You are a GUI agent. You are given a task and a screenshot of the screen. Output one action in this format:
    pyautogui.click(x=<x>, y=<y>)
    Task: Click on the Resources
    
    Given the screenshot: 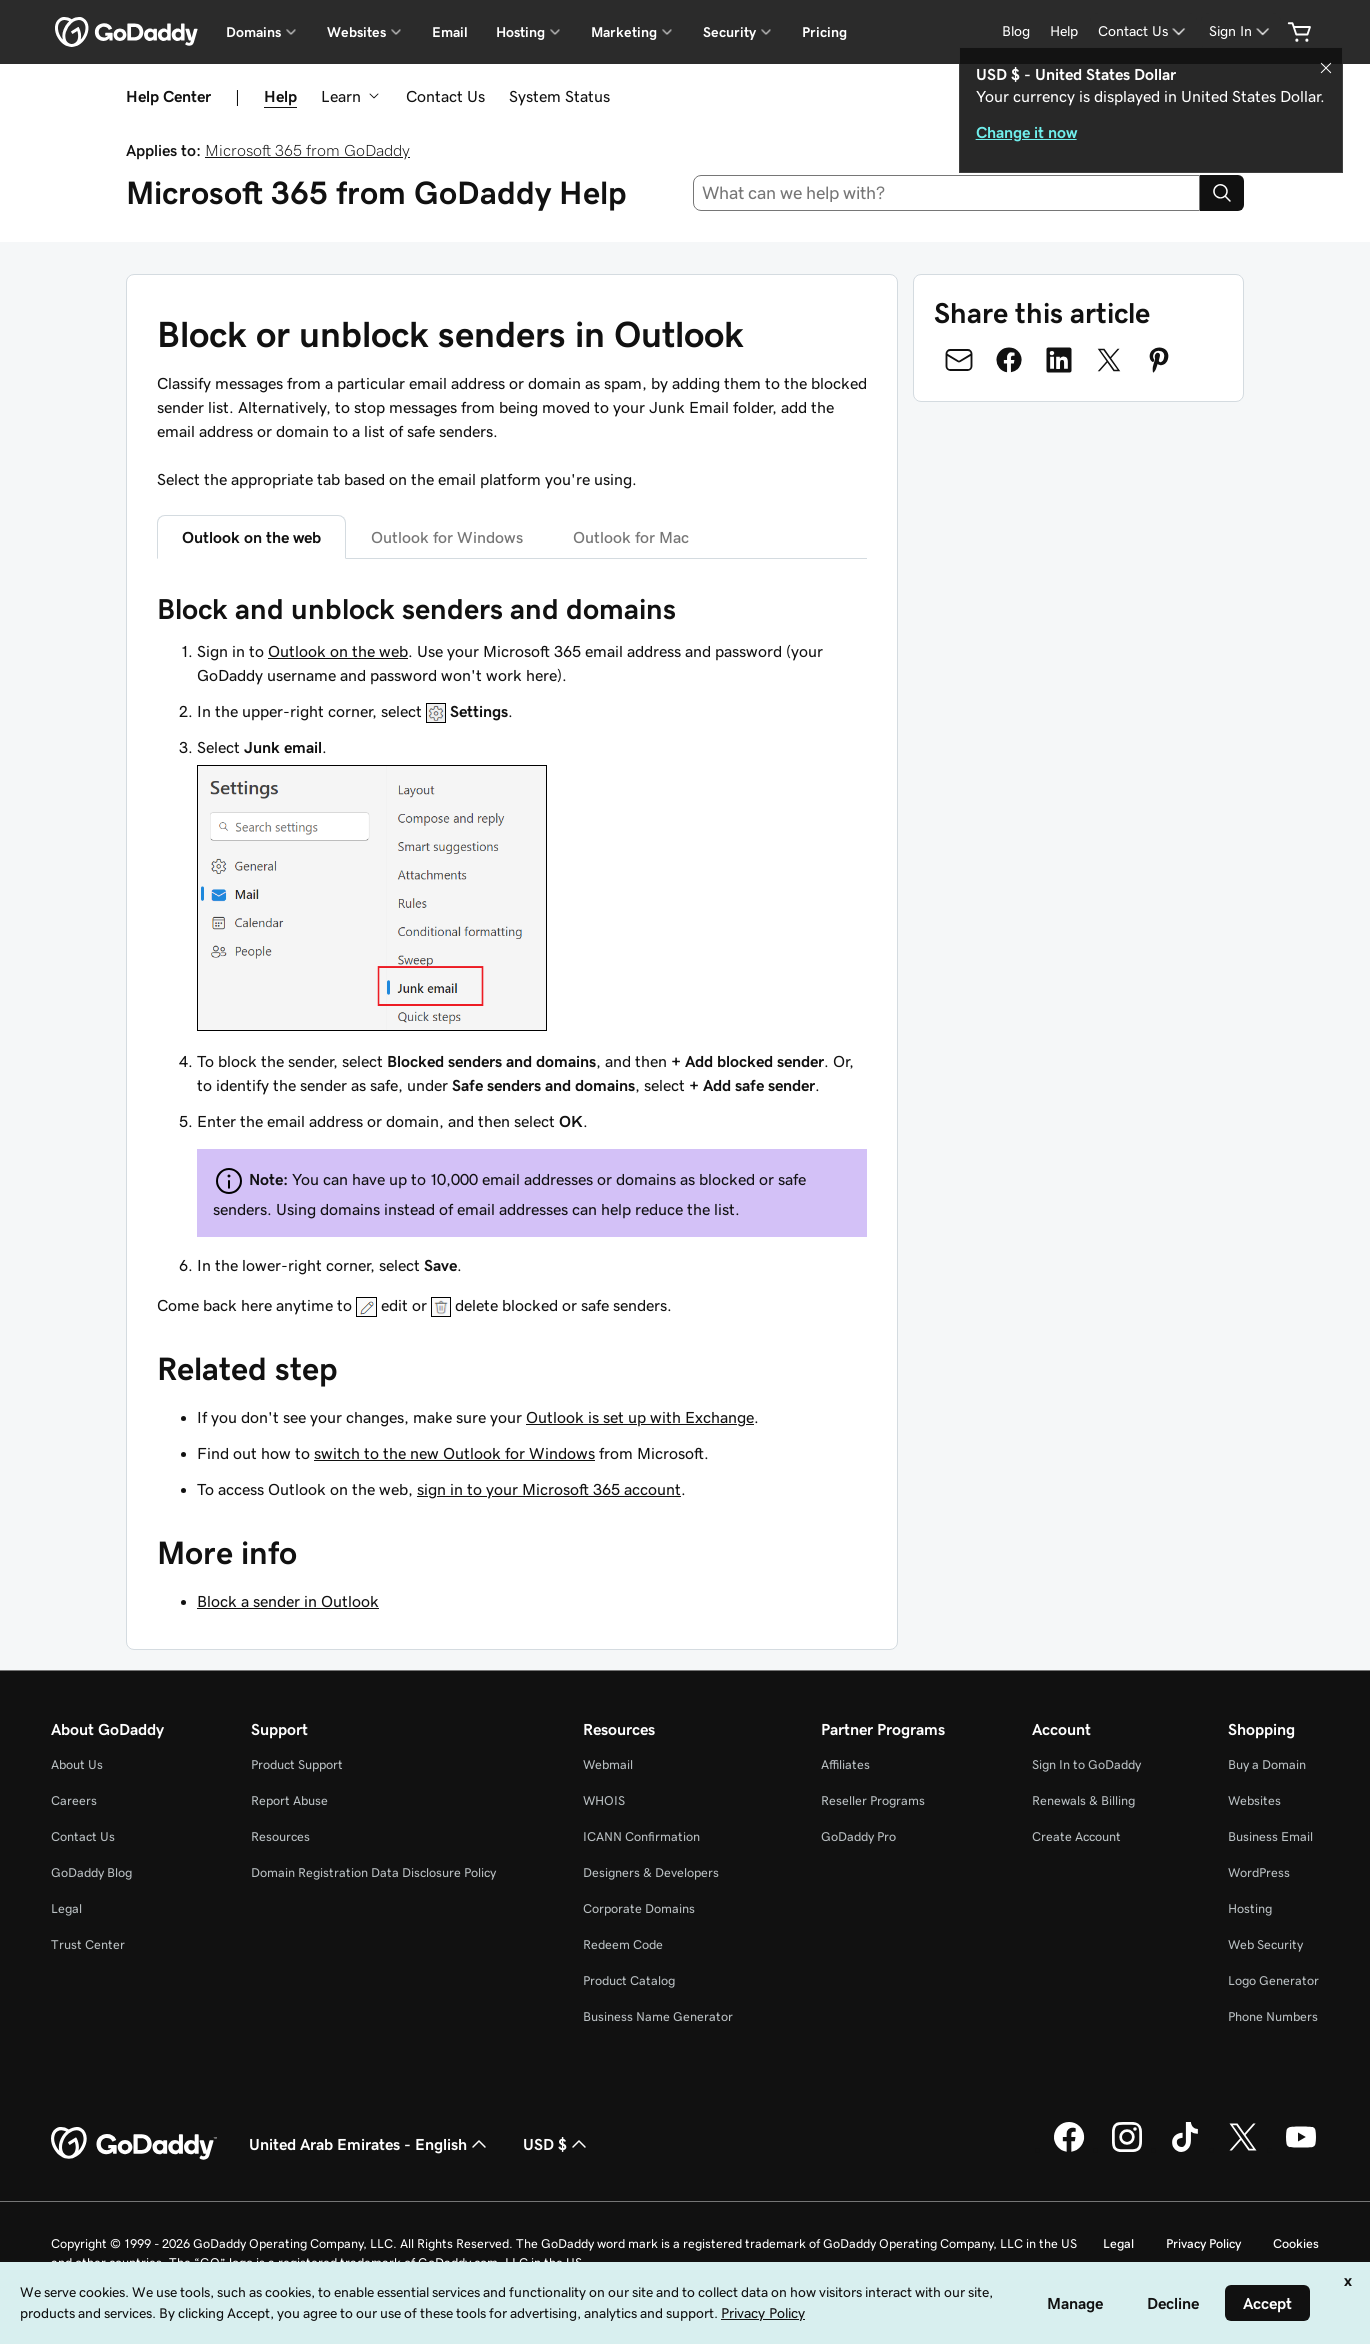 What is the action you would take?
    pyautogui.click(x=280, y=1836)
    